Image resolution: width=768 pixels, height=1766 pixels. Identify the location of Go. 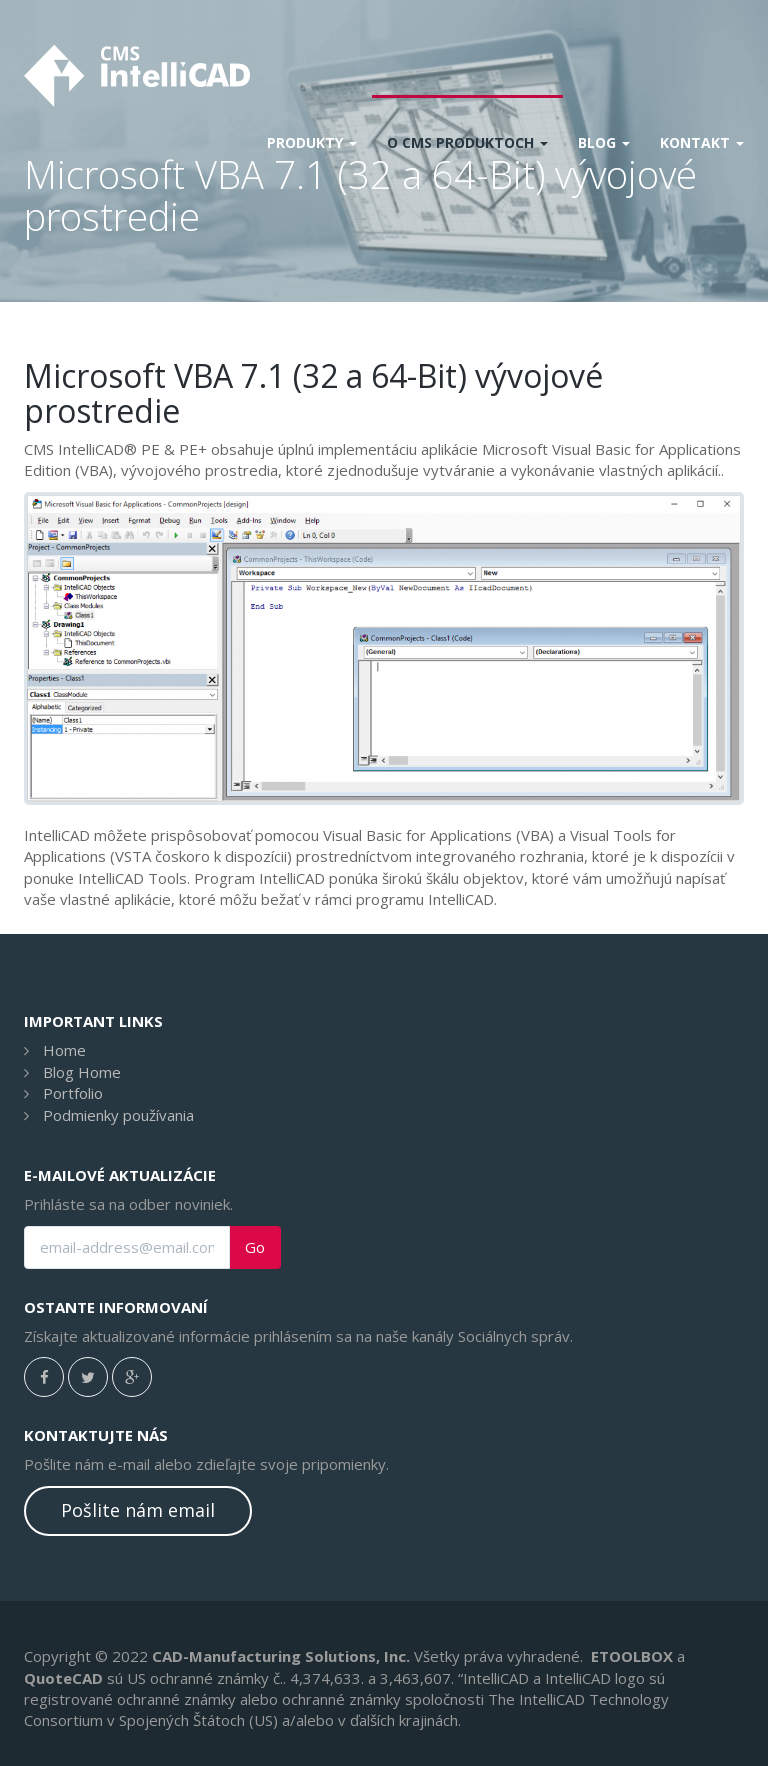
(255, 1247).